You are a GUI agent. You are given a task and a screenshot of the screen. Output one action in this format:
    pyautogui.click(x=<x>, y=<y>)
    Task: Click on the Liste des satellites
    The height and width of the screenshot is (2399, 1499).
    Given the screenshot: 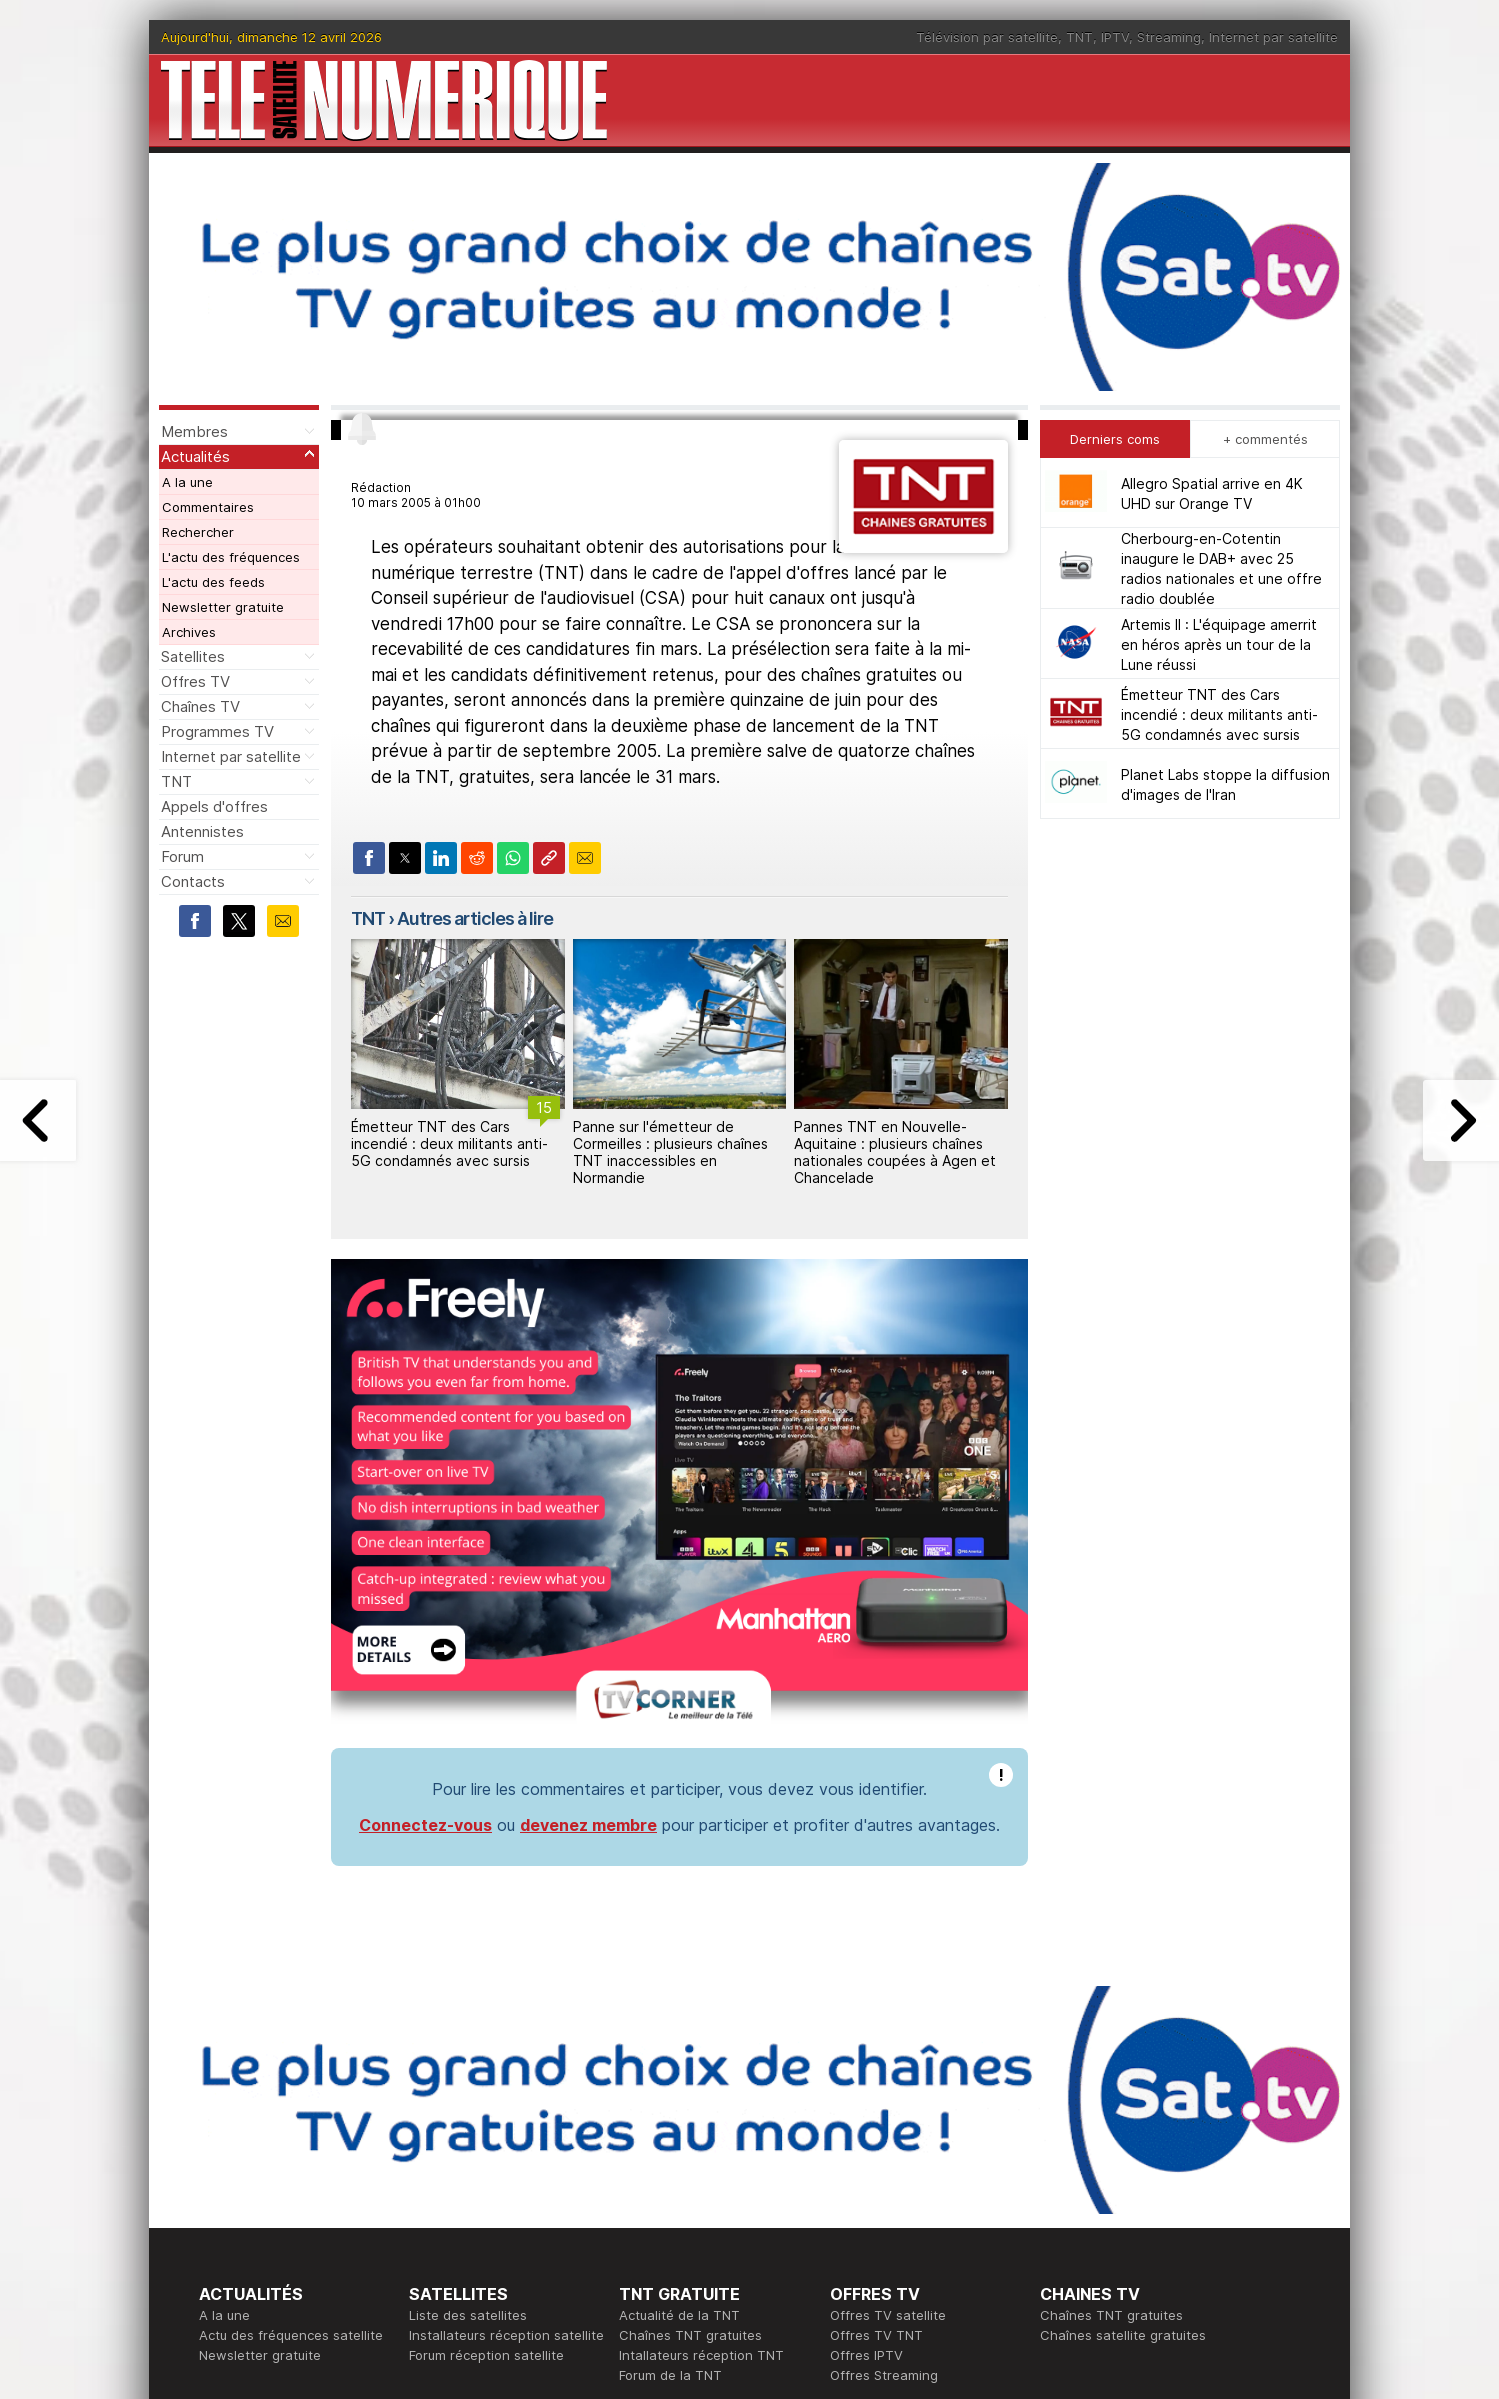 What is the action you would take?
    pyautogui.click(x=468, y=2315)
    